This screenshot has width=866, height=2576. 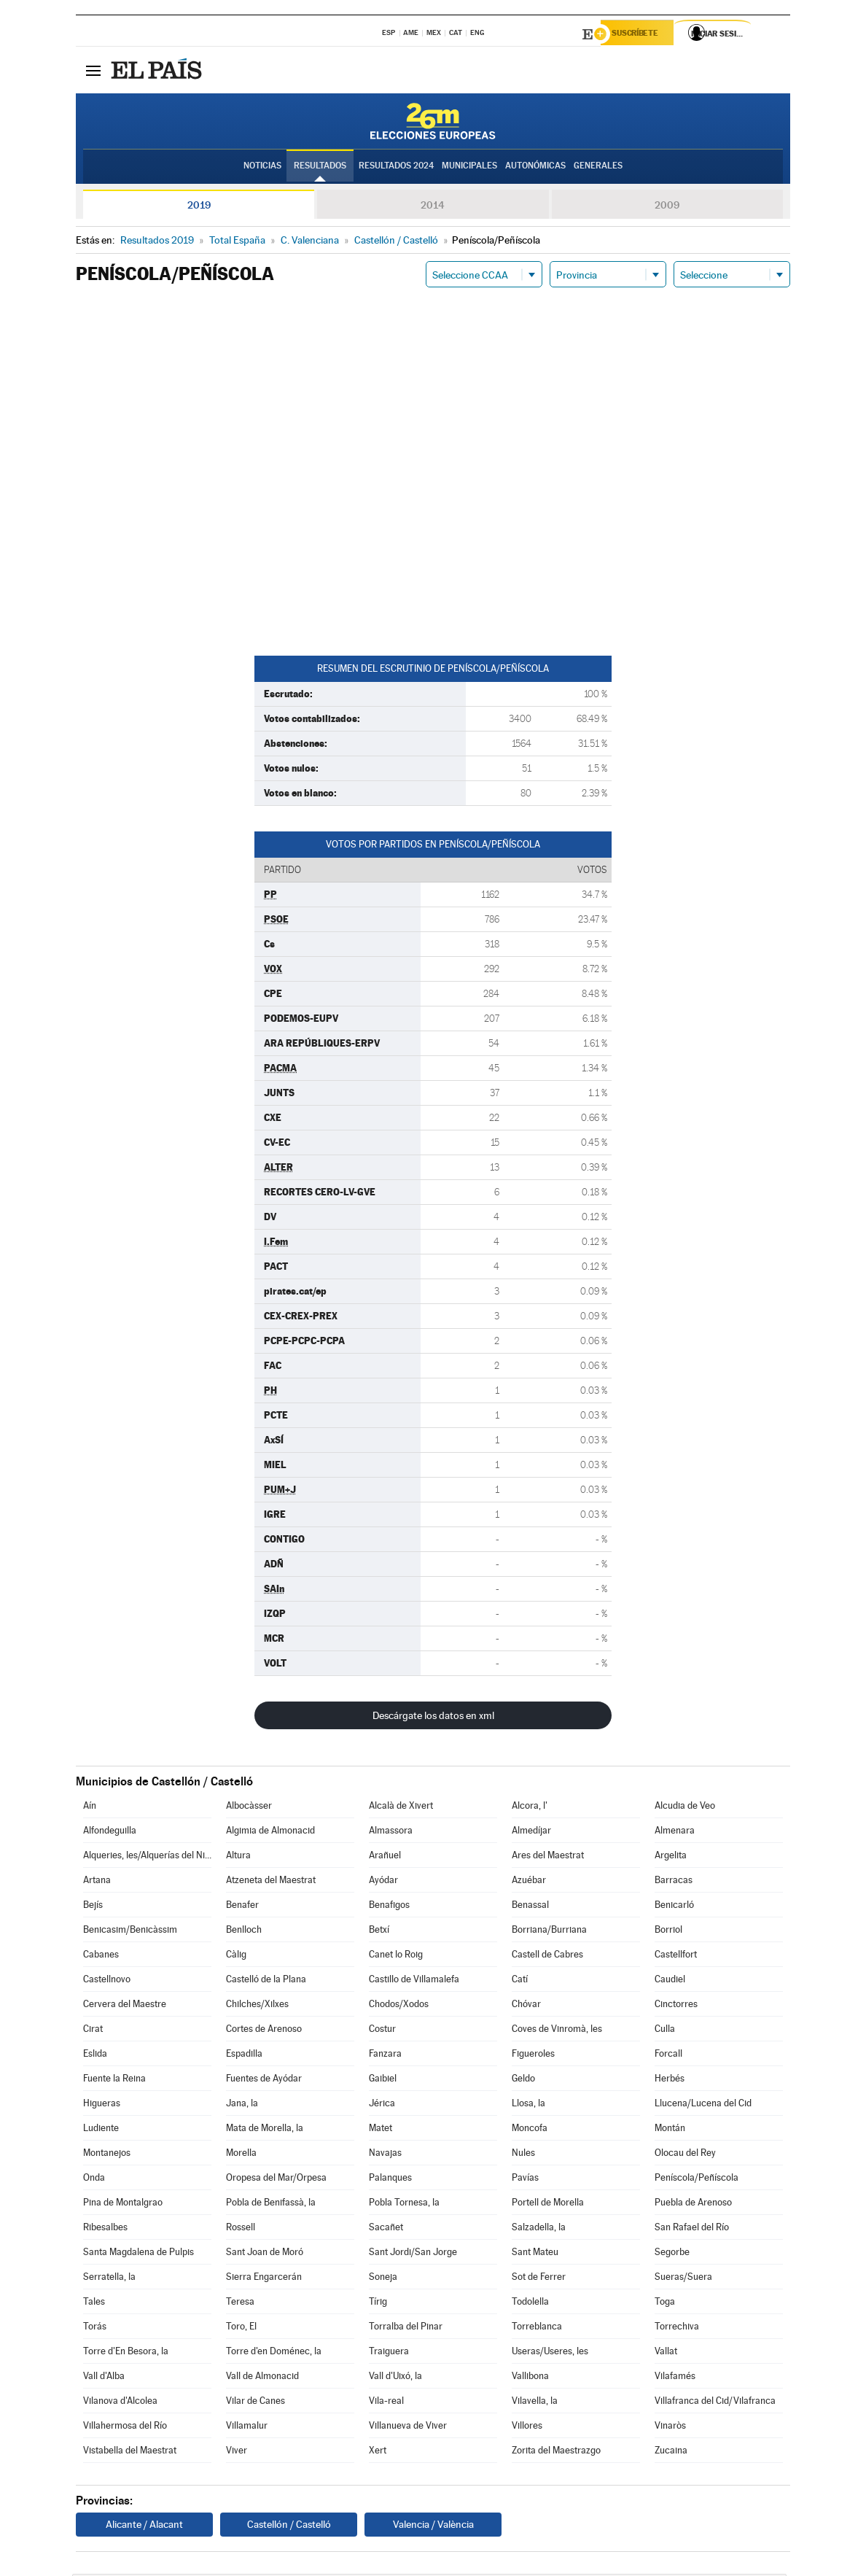 I want to click on Suscríbete, so click(x=642, y=34).